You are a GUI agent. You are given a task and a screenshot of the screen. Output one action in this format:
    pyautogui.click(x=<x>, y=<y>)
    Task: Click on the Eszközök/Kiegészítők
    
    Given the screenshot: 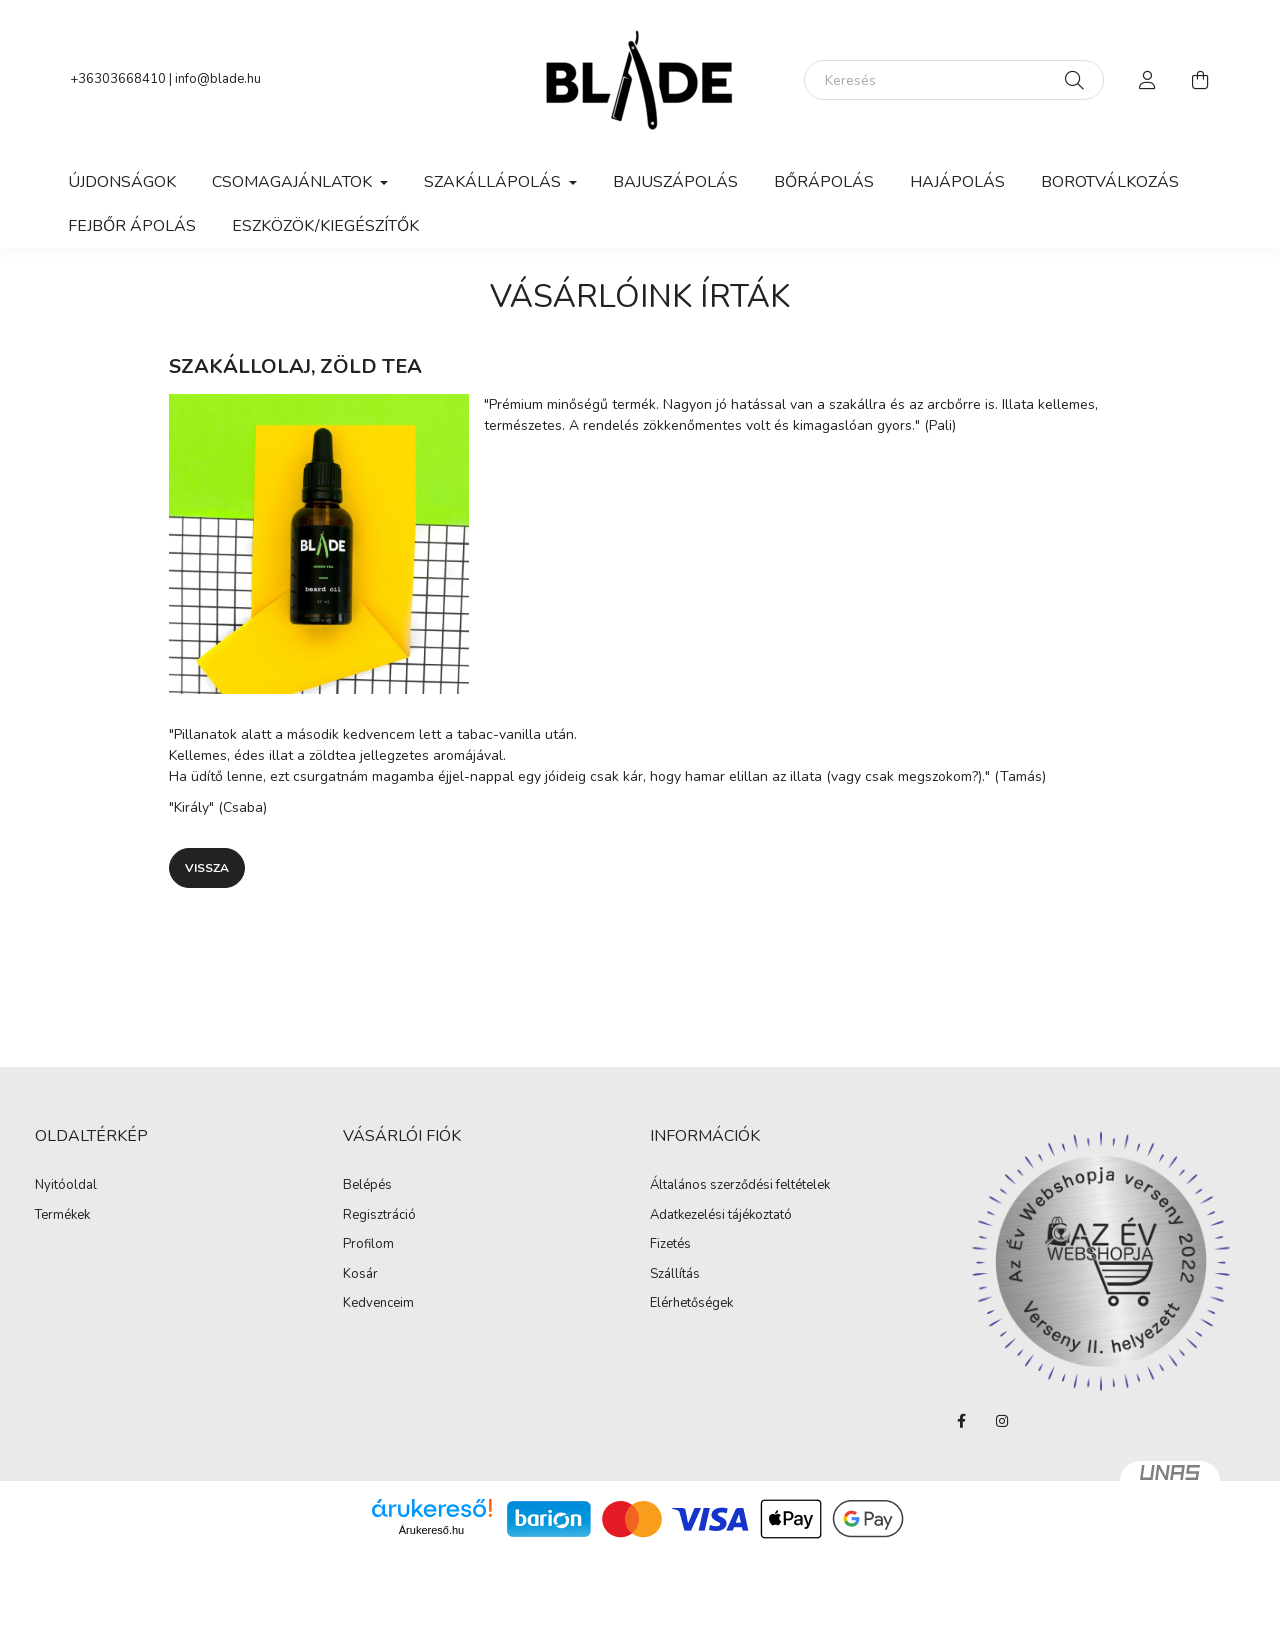 What is the action you would take?
    pyautogui.click(x=325, y=226)
    